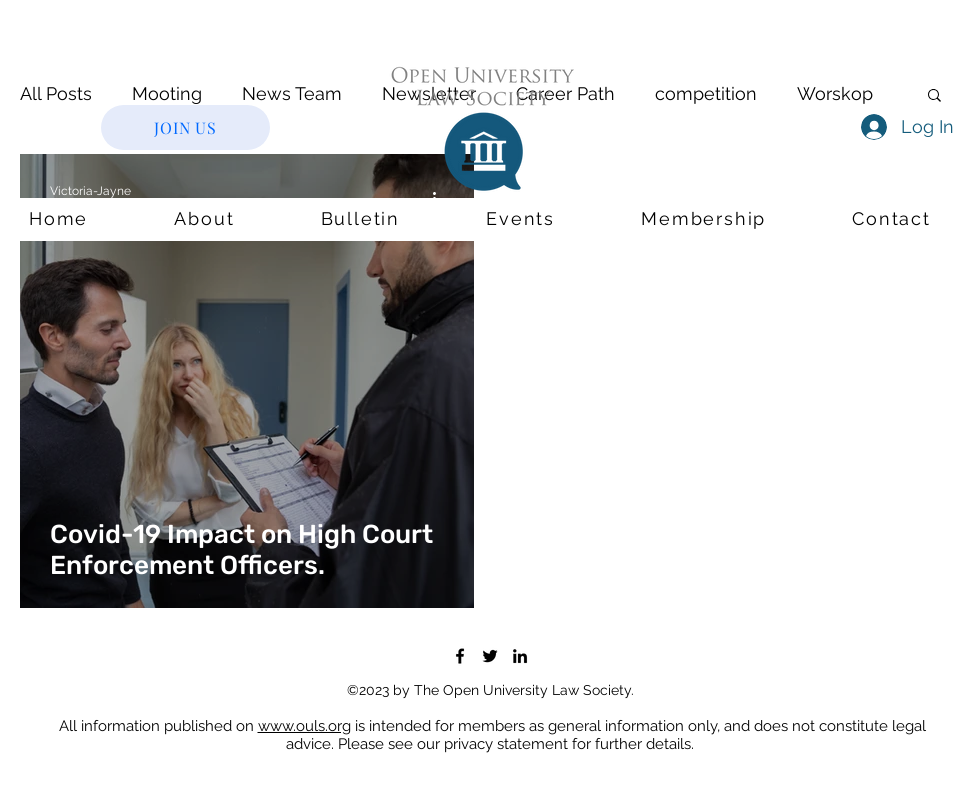 The image size is (980, 788). Describe the element at coordinates (292, 93) in the screenshot. I see `News Team` at that location.